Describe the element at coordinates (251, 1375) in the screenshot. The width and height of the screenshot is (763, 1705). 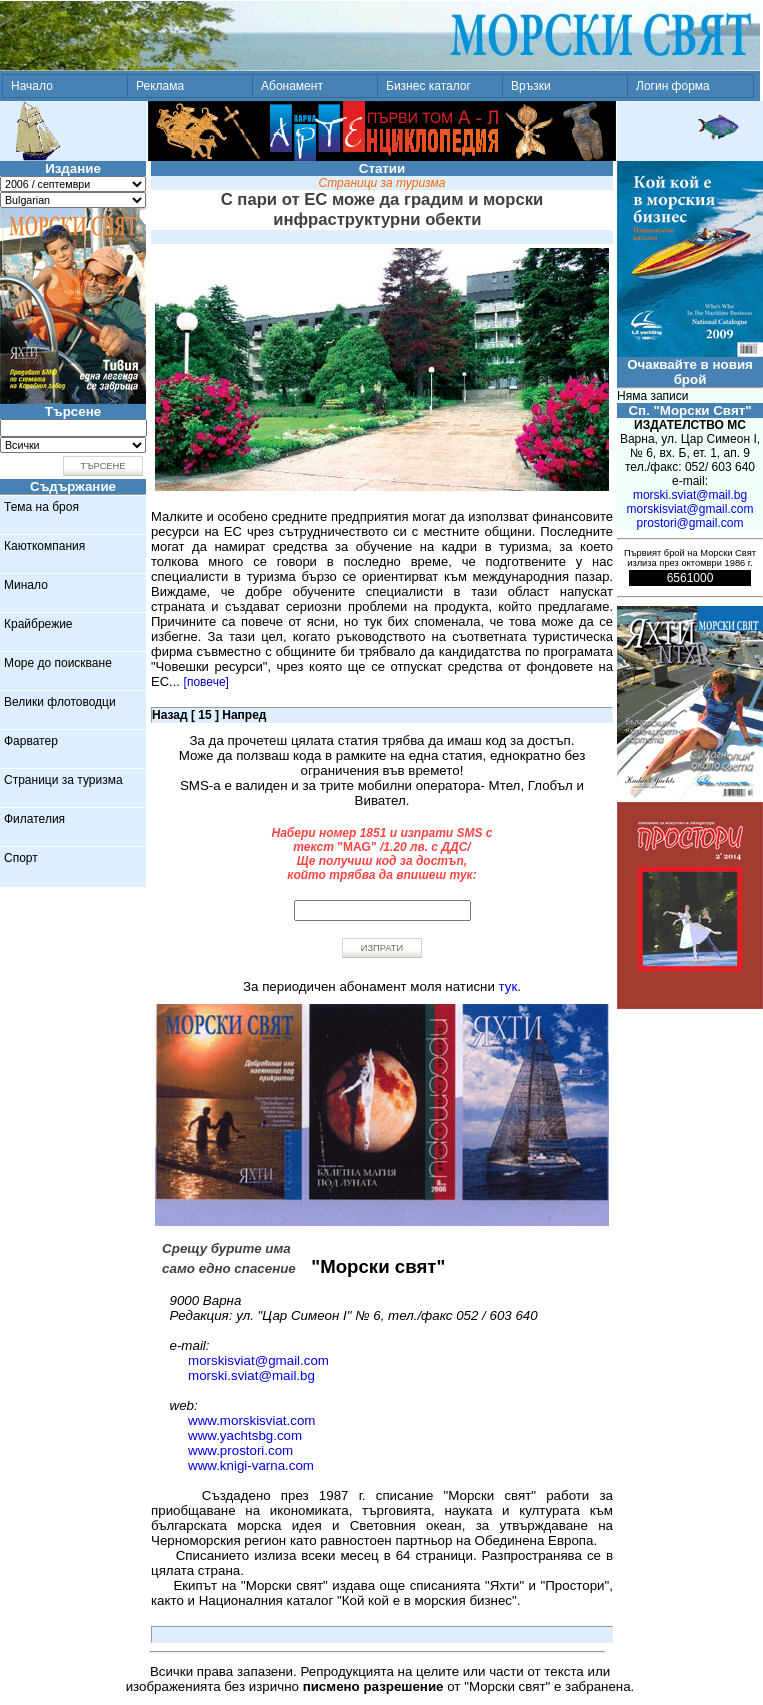
I see `morski.sviat@mail.bg` at that location.